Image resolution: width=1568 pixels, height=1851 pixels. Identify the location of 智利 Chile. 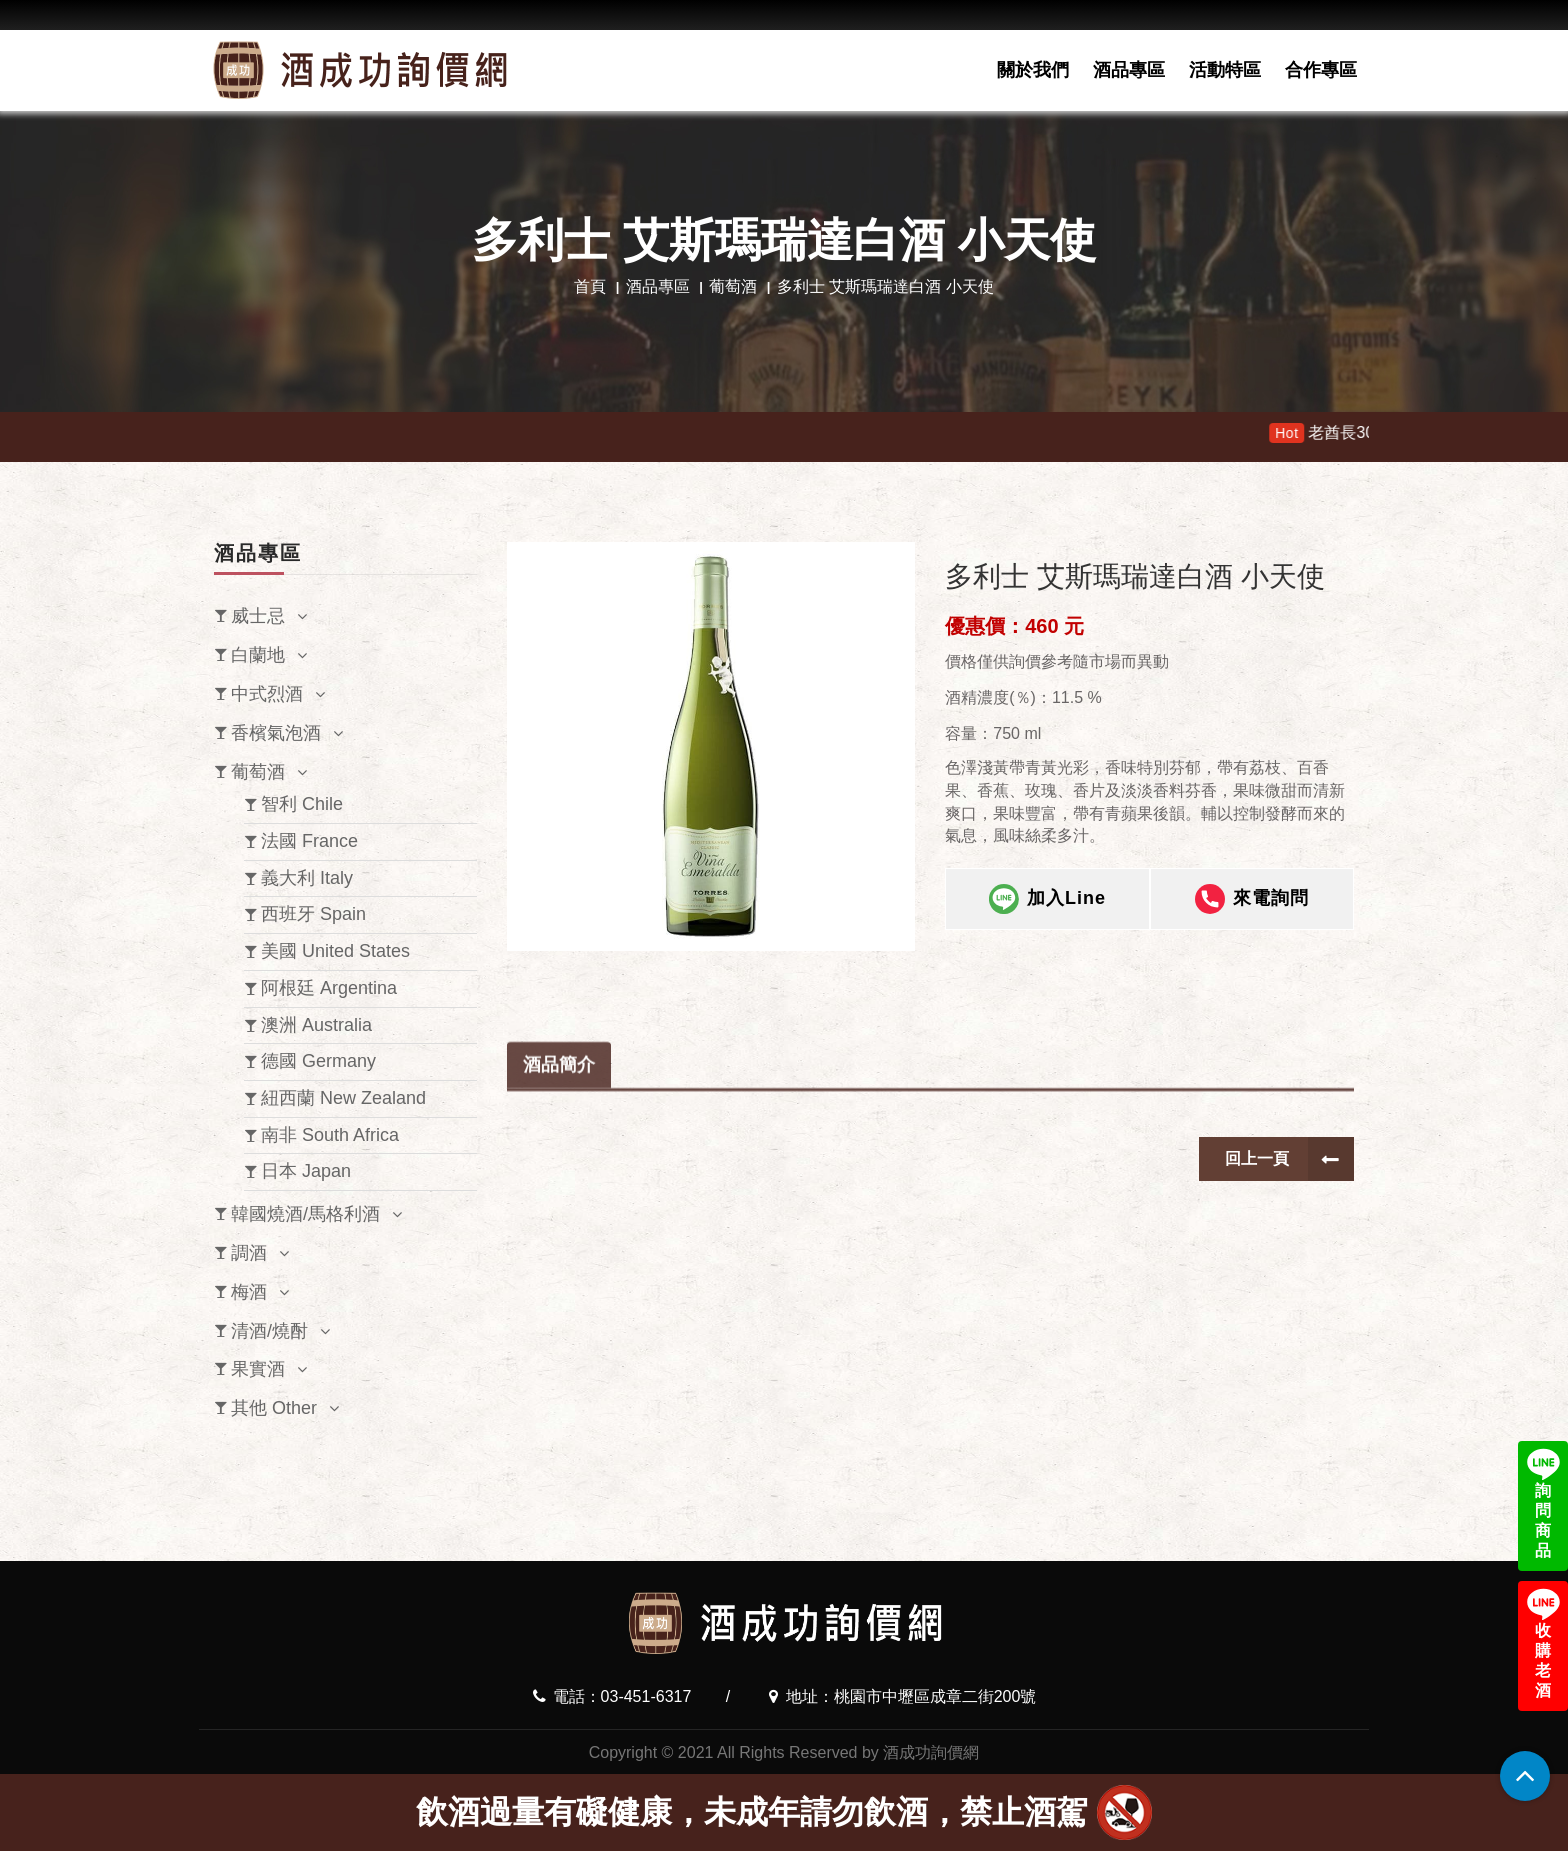
(302, 804).